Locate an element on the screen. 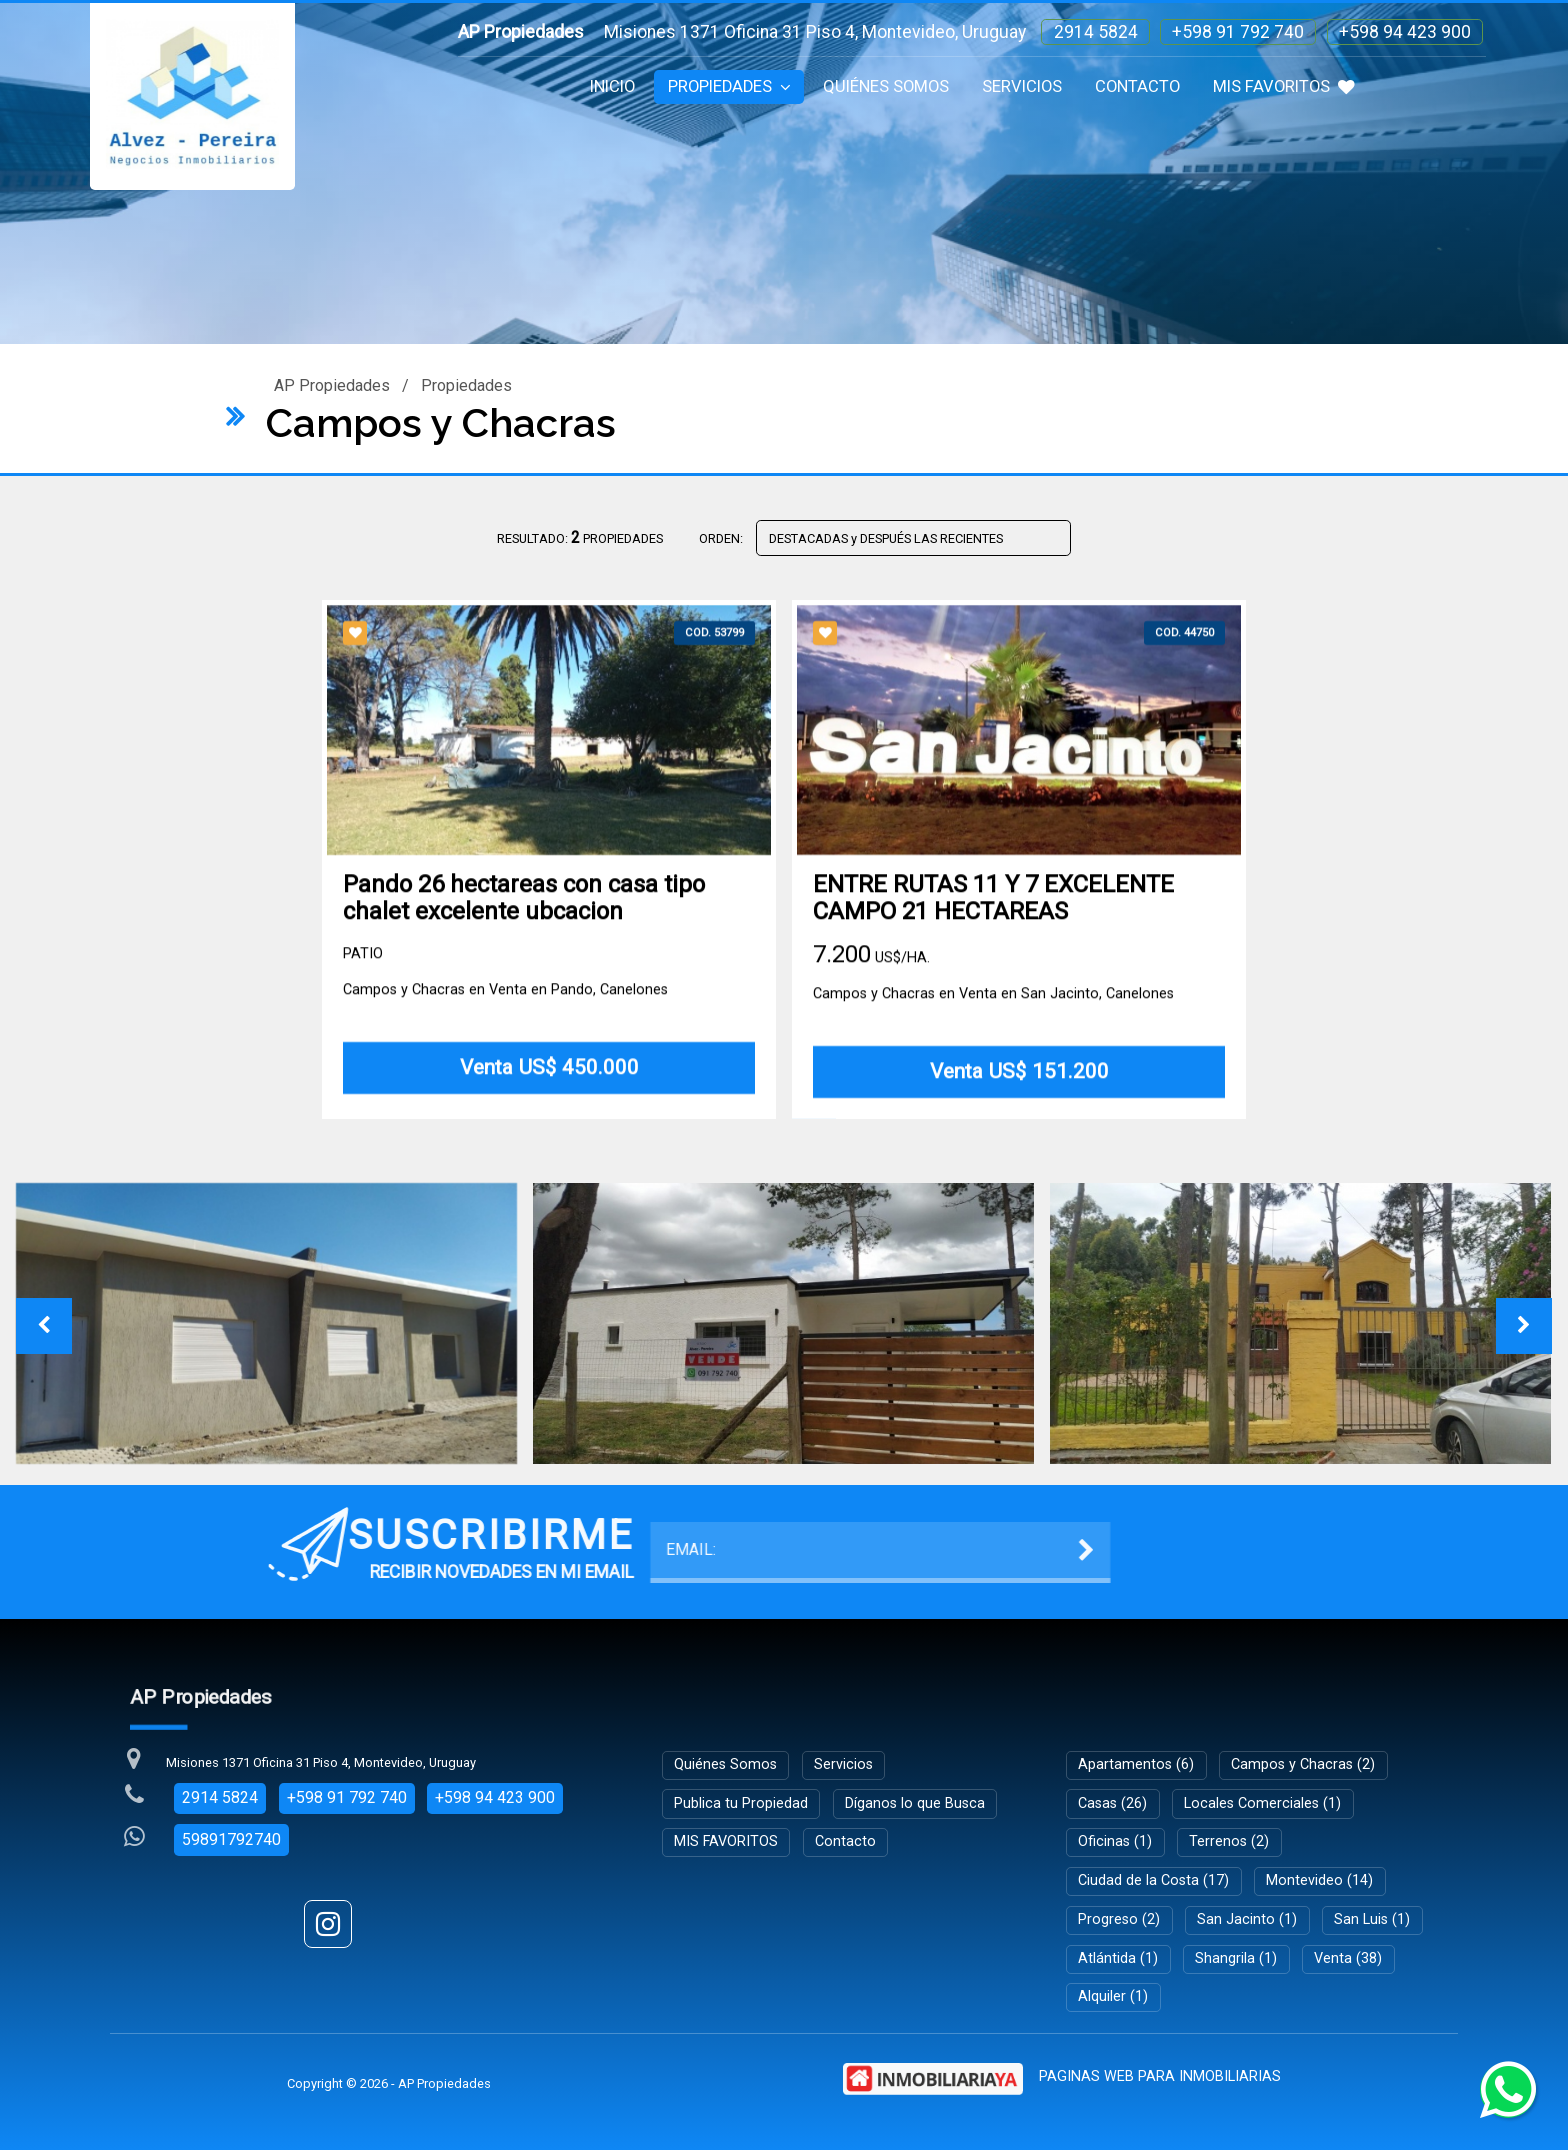 The width and height of the screenshot is (1568, 2150). Publica tu Propiedad is located at coordinates (741, 1803).